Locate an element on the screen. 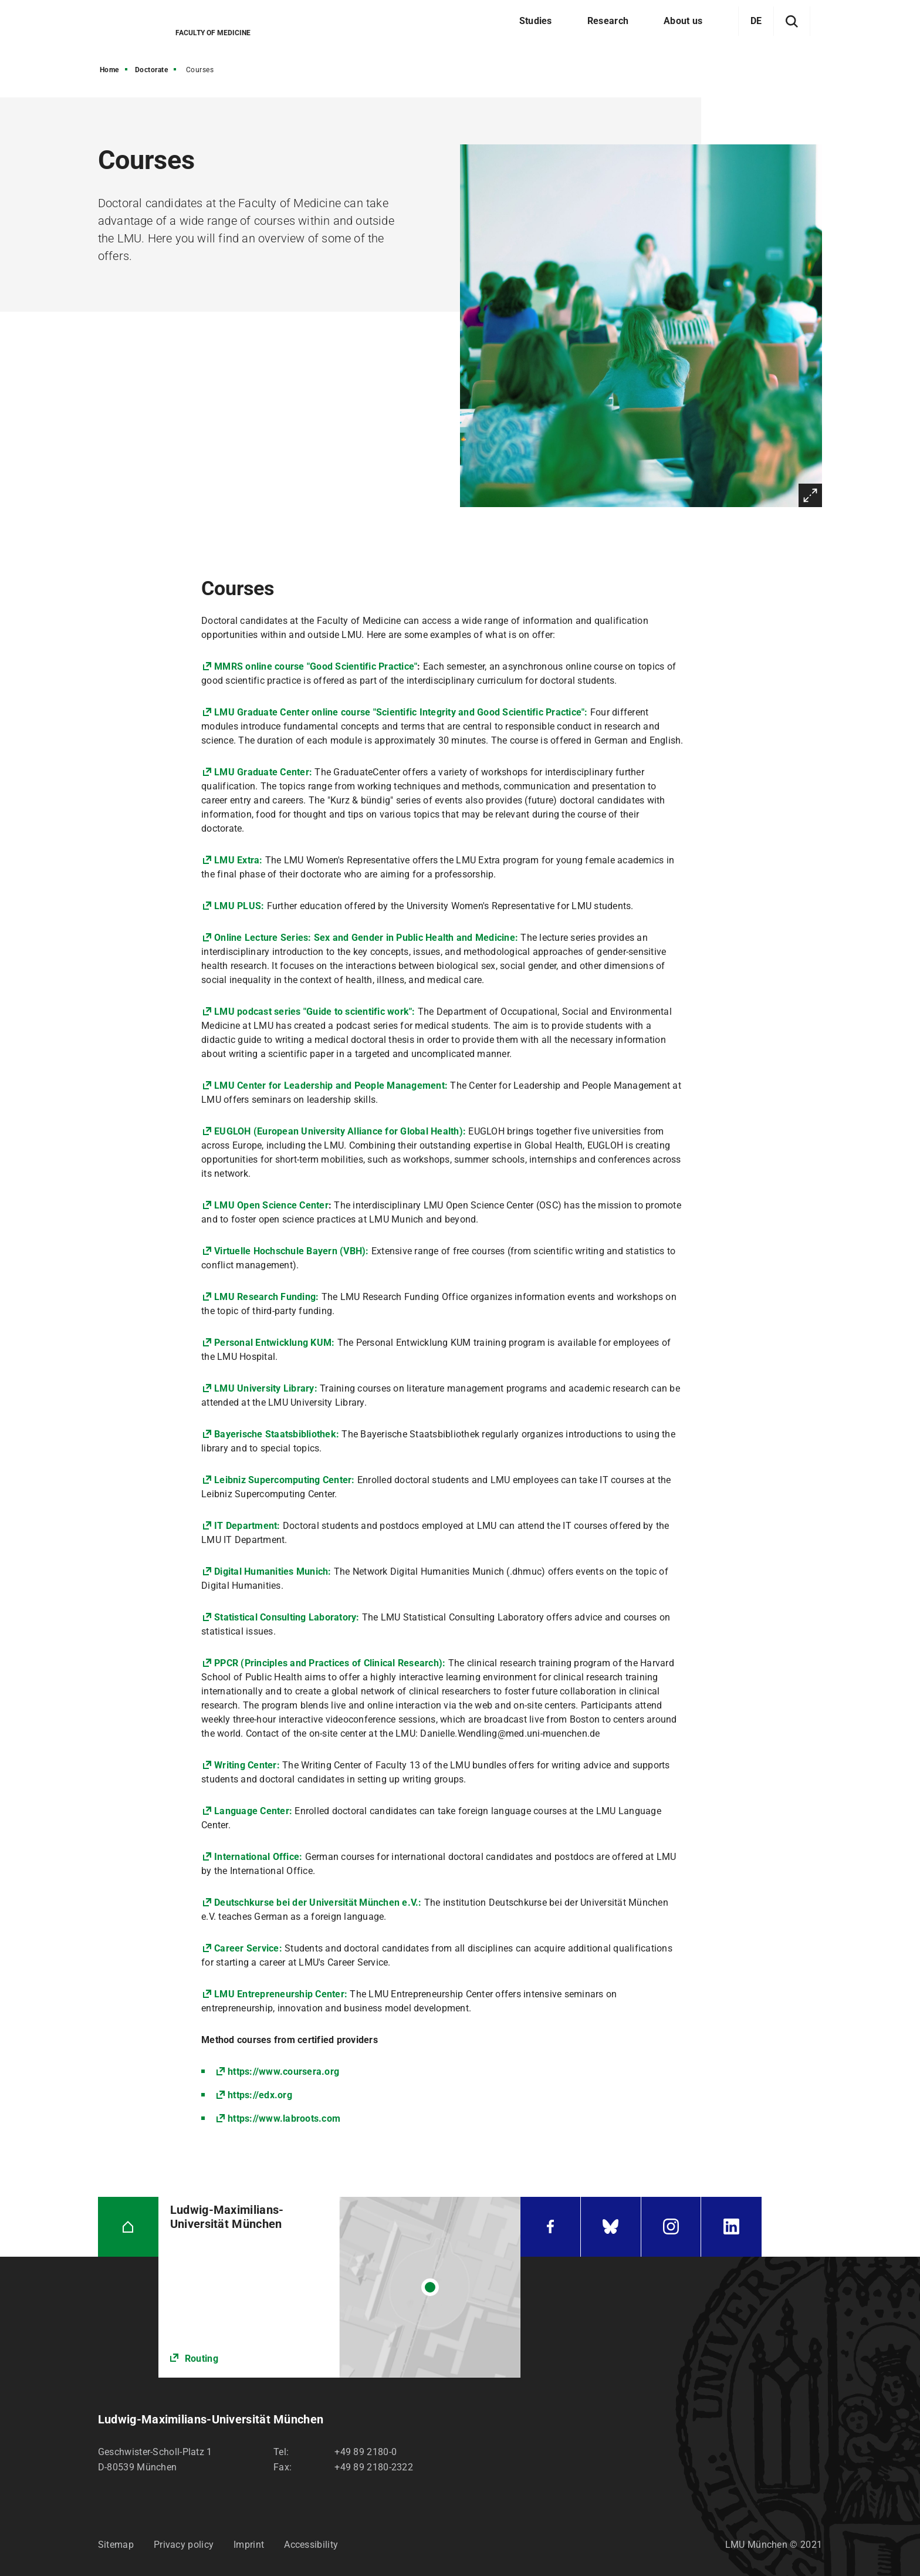 The height and width of the screenshot is (2576, 920). Online Lecture Series: Sex and Gender in Public Health and Medicine: is located at coordinates (366, 937).